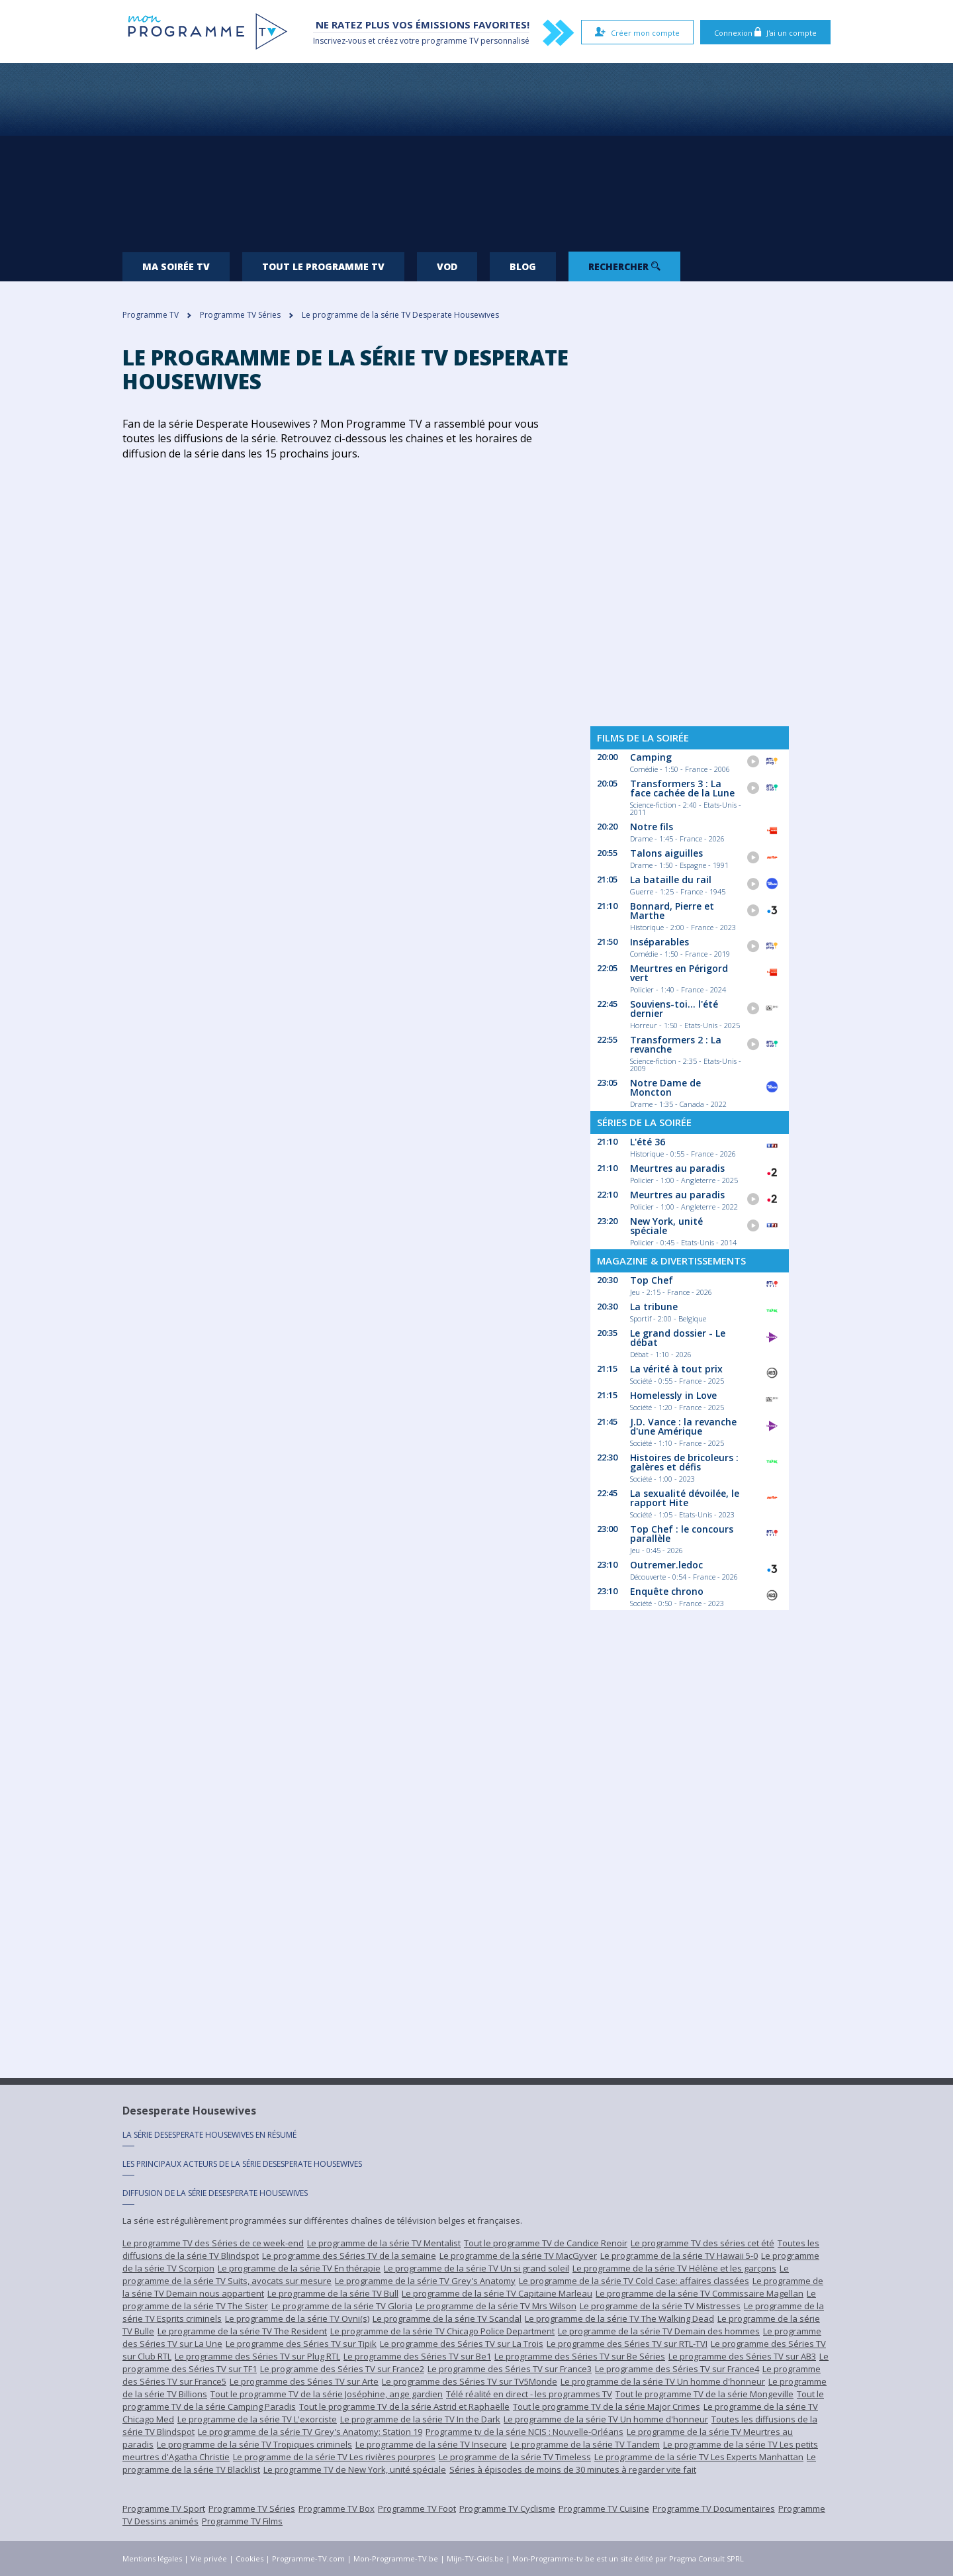 The image size is (953, 2576). Describe the element at coordinates (674, 2268) in the screenshot. I see `Le programme de la série TV Hélène et les garçons` at that location.